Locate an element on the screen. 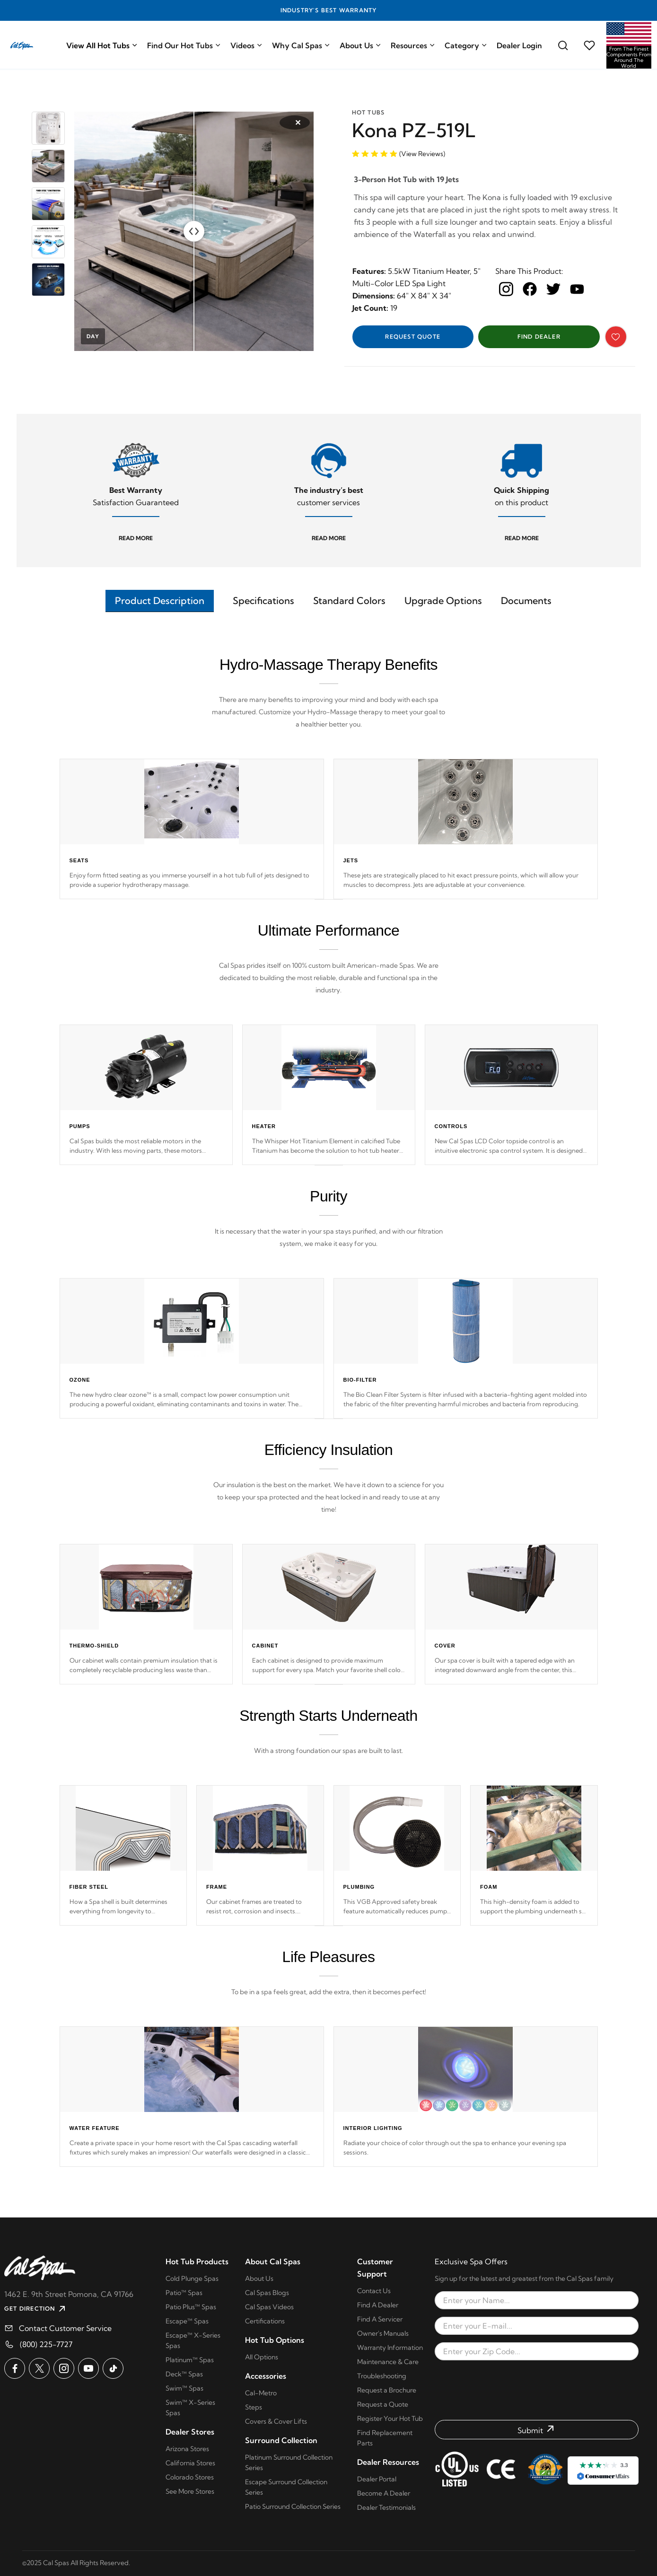 Image resolution: width=657 pixels, height=2576 pixels. Cal Spas Videos is located at coordinates (269, 2307).